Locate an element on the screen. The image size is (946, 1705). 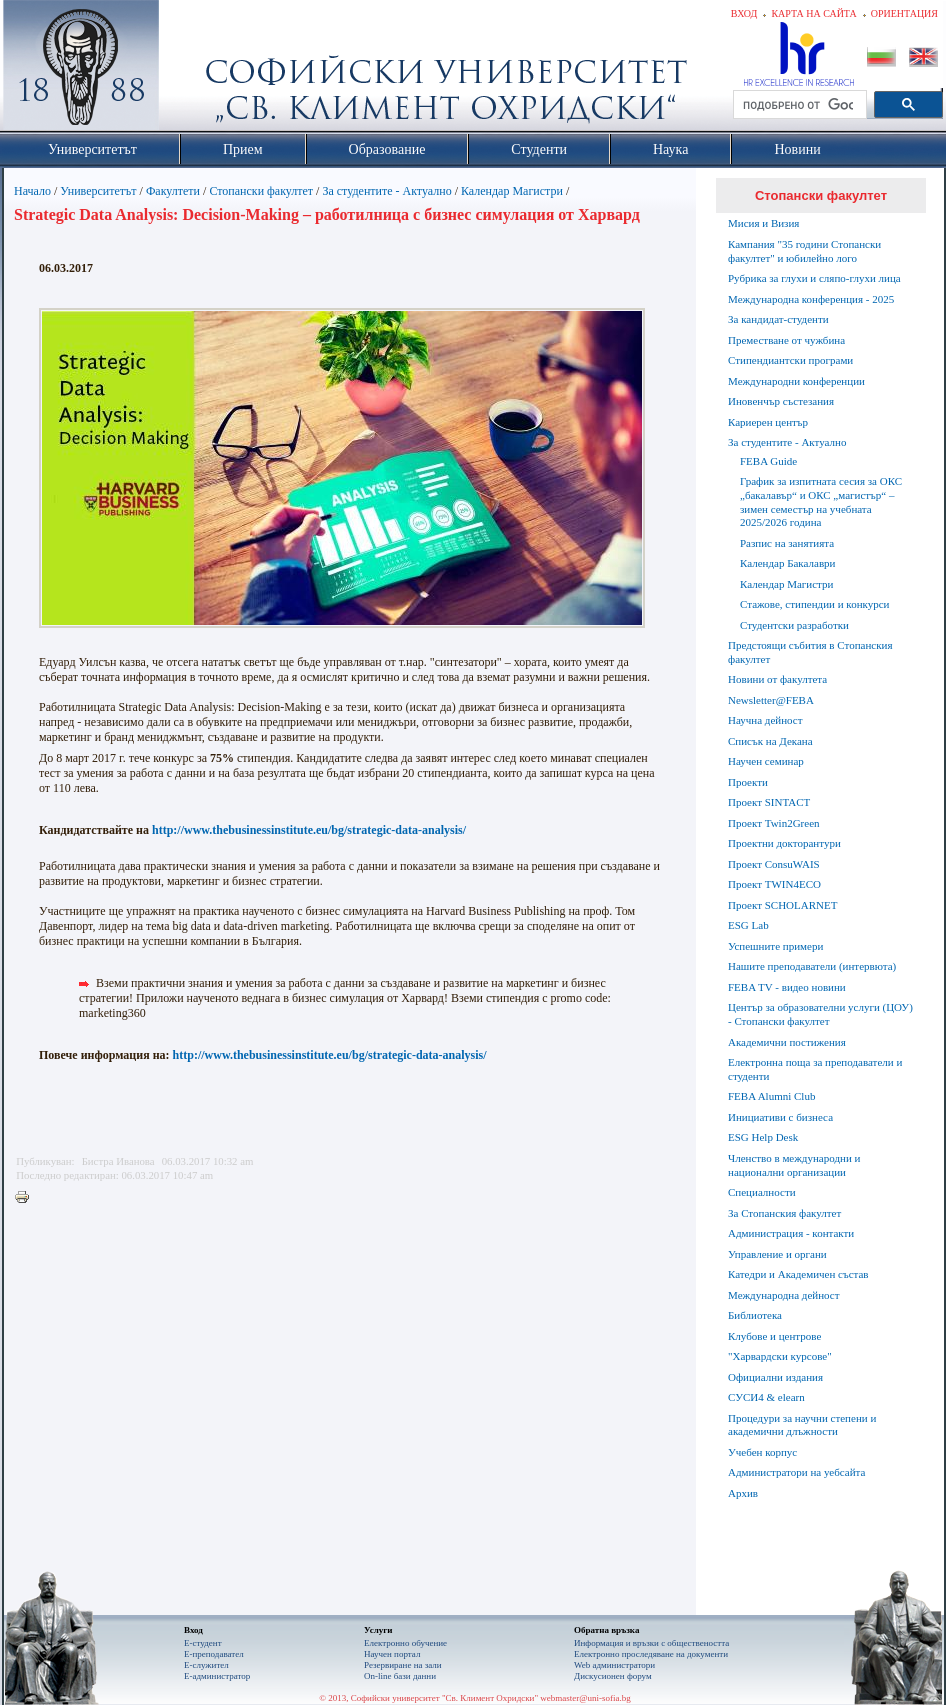
Резервиране на зали is located at coordinates (403, 1665).